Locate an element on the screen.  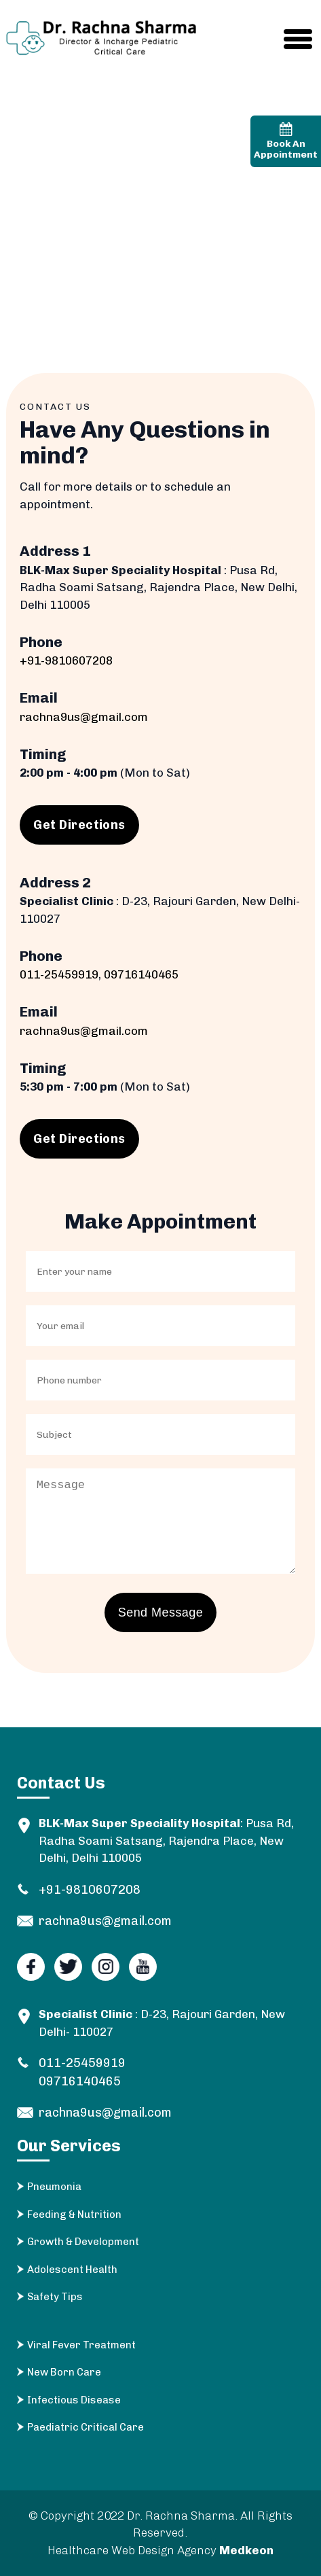
Paediatric Critical Care is located at coordinates (85, 2427).